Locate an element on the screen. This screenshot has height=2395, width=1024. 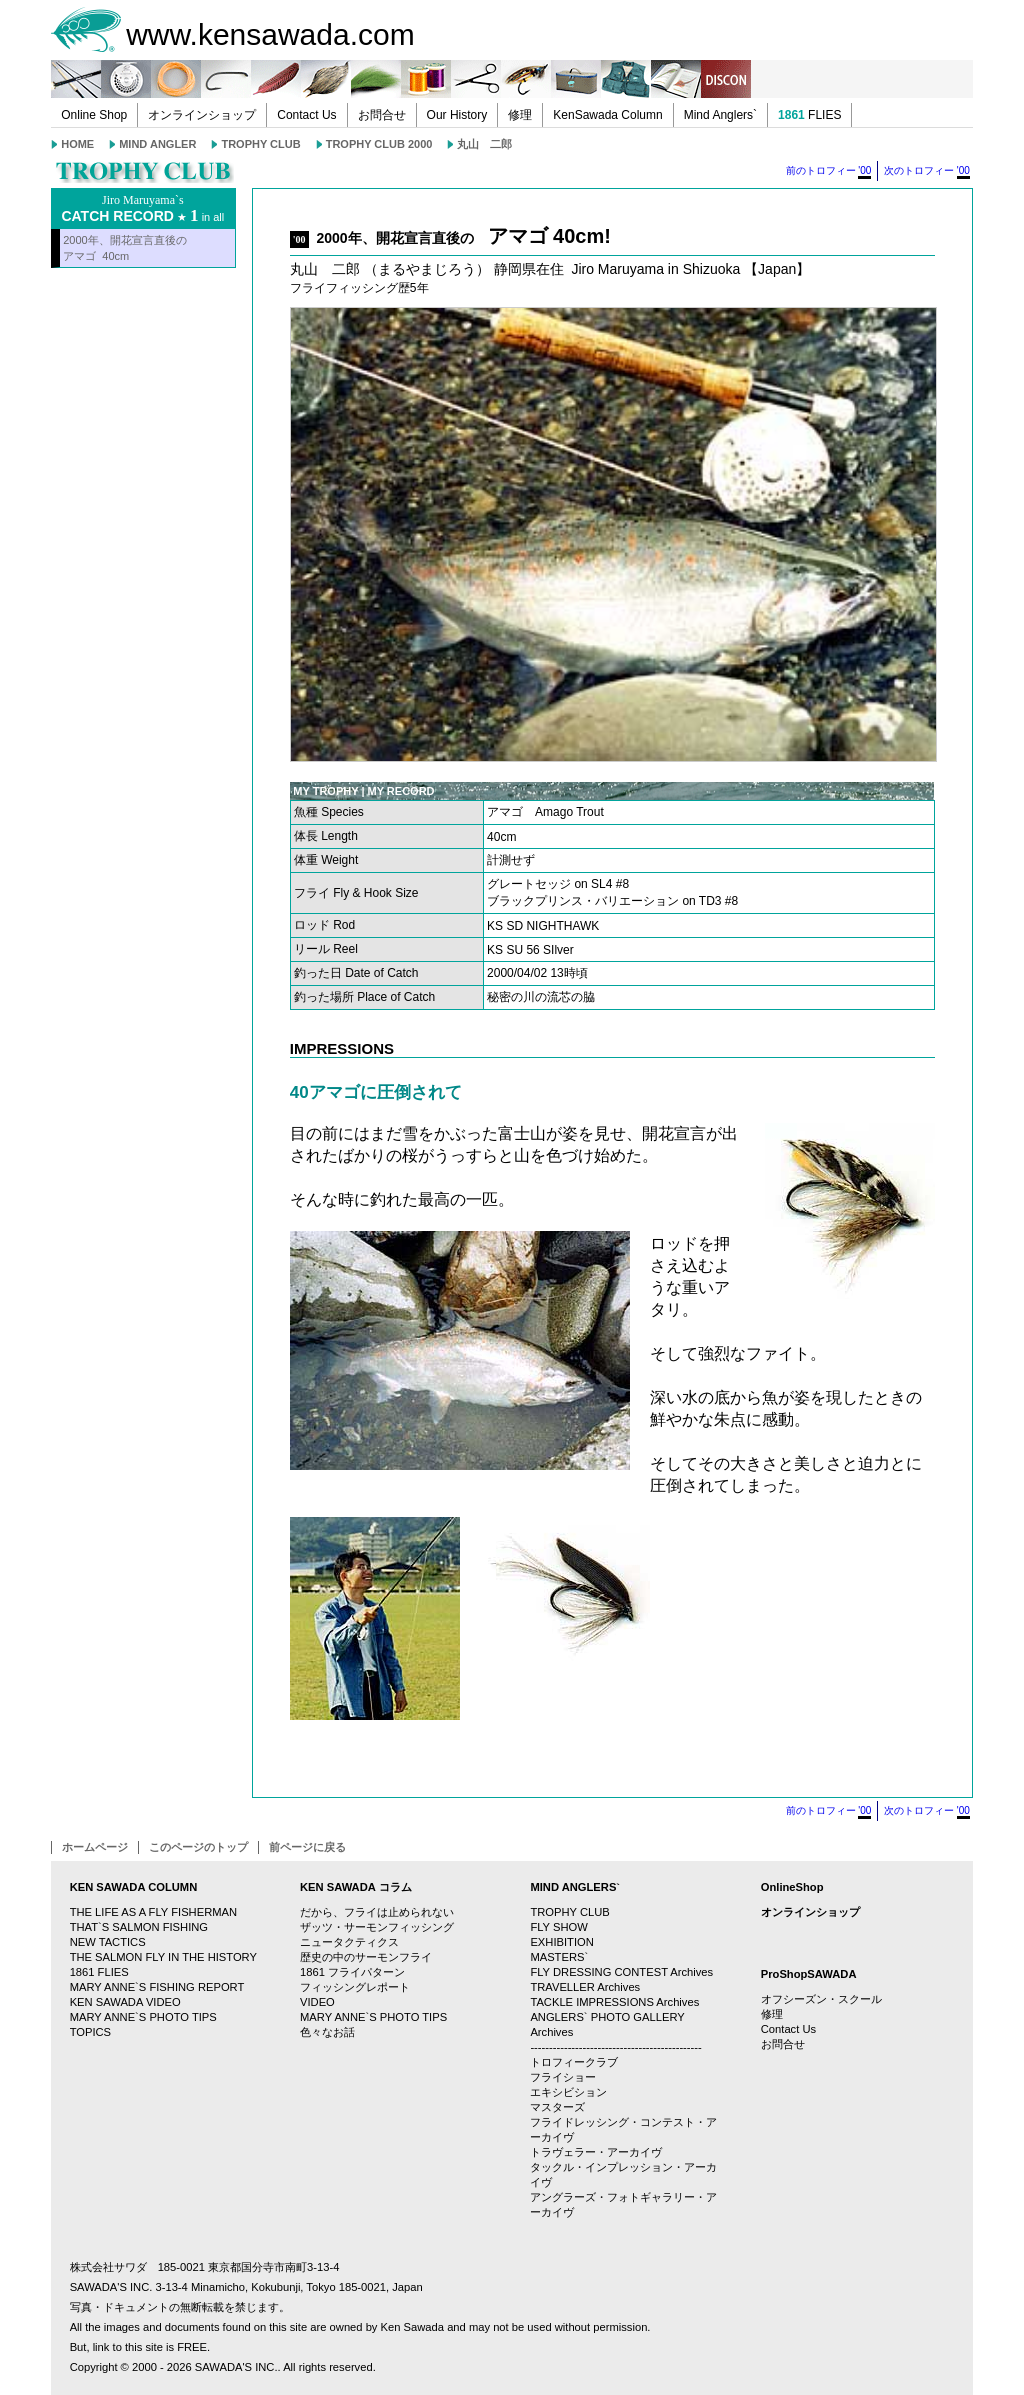
ザッツ・サーモンフィッシング is located at coordinates (377, 1927).